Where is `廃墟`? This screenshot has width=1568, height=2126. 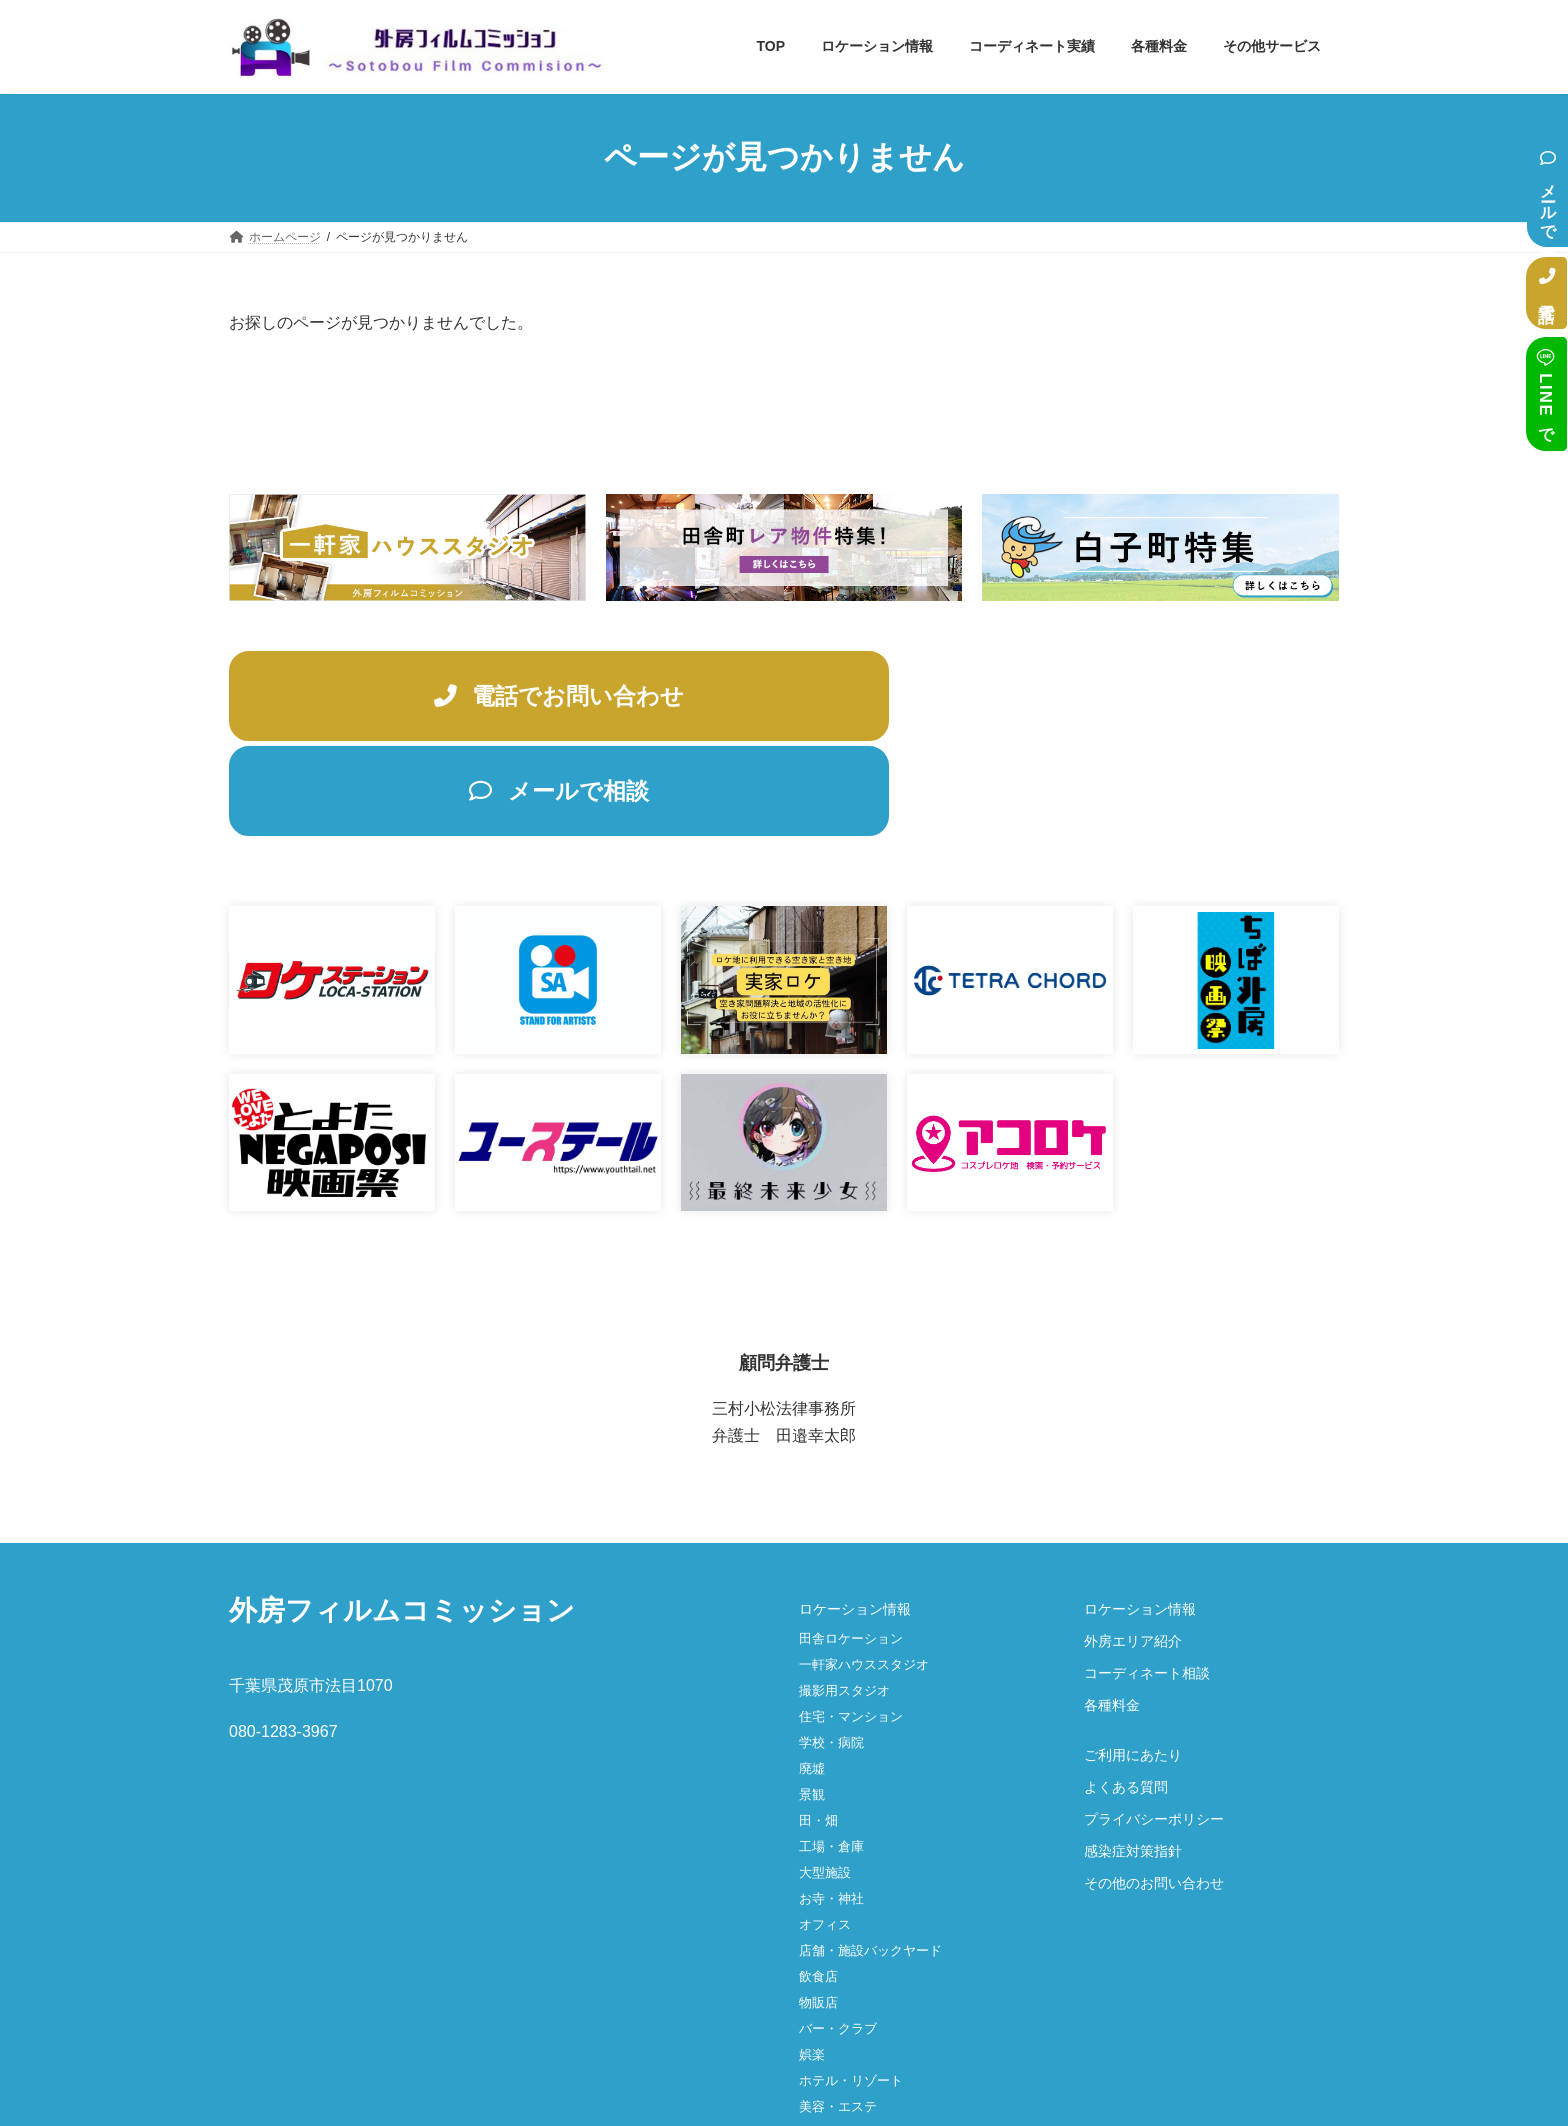
廃墟 is located at coordinates (812, 1678).